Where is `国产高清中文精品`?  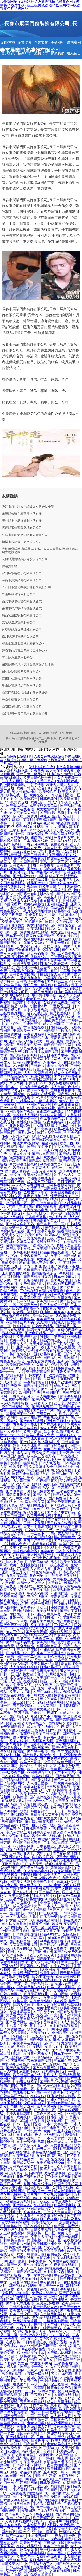 国产高清中文精品 is located at coordinates (20, 1249).